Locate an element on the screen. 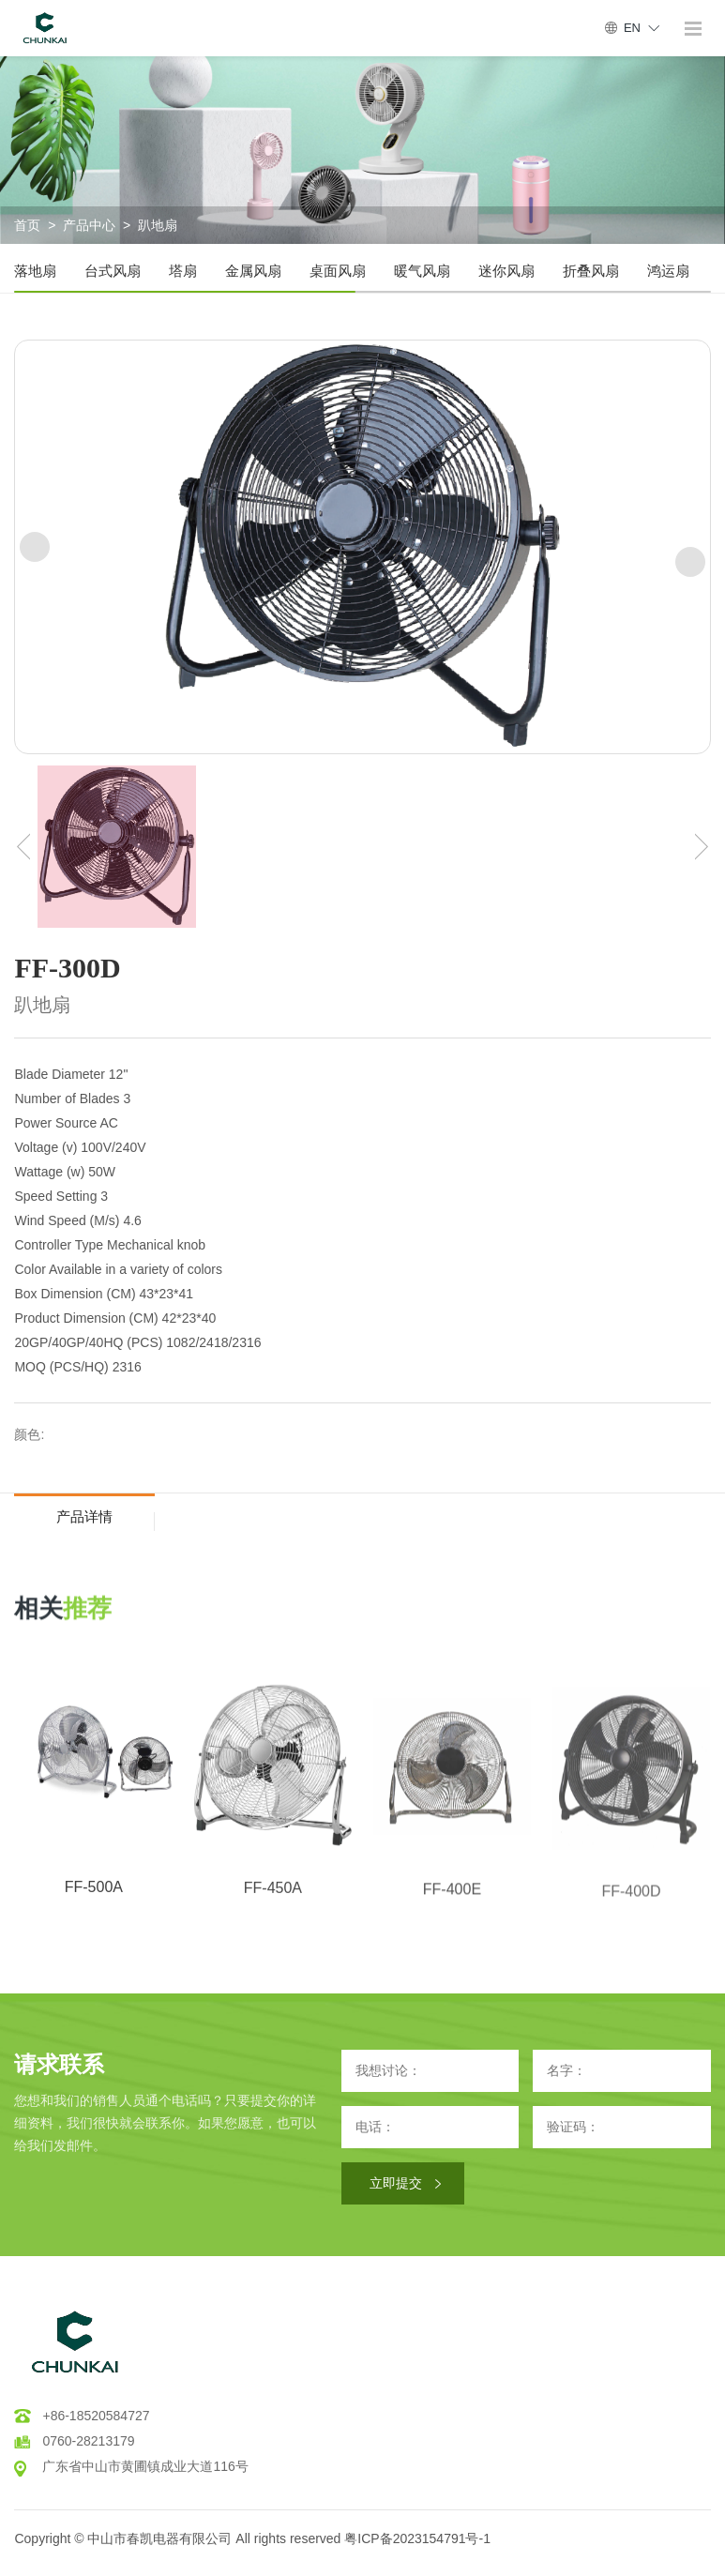  折叠风扇 is located at coordinates (591, 271).